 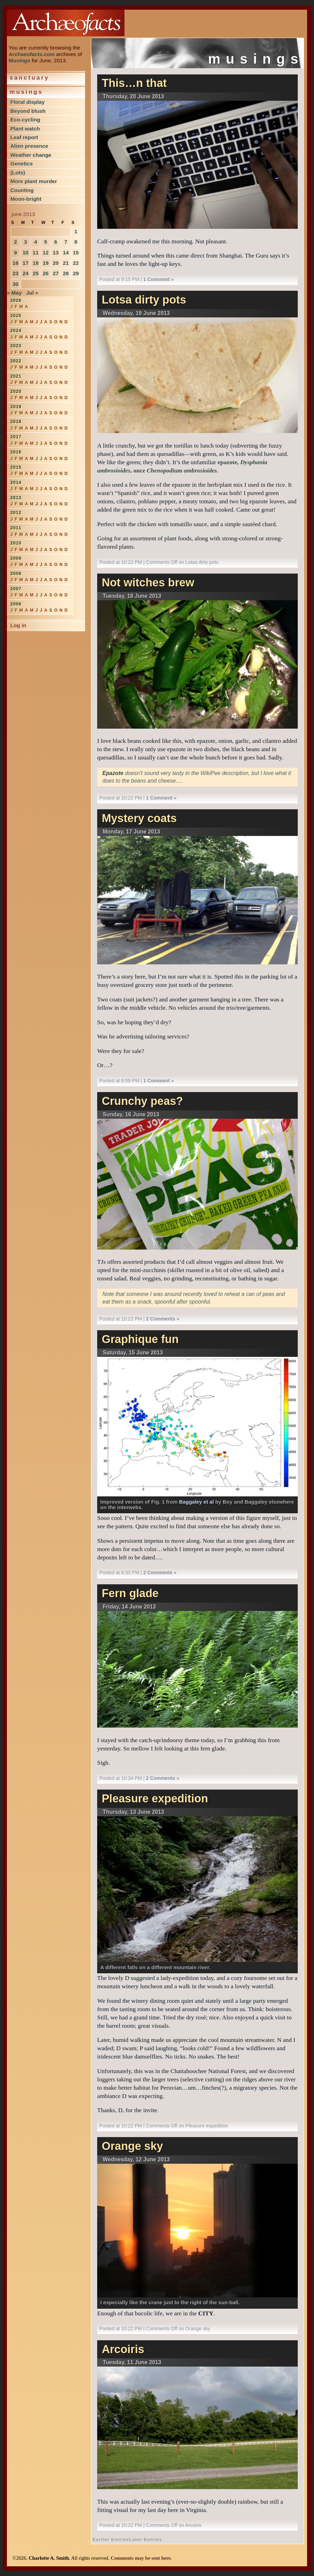 What do you see at coordinates (123, 2349) in the screenshot?
I see `Arcoiris` at bounding box center [123, 2349].